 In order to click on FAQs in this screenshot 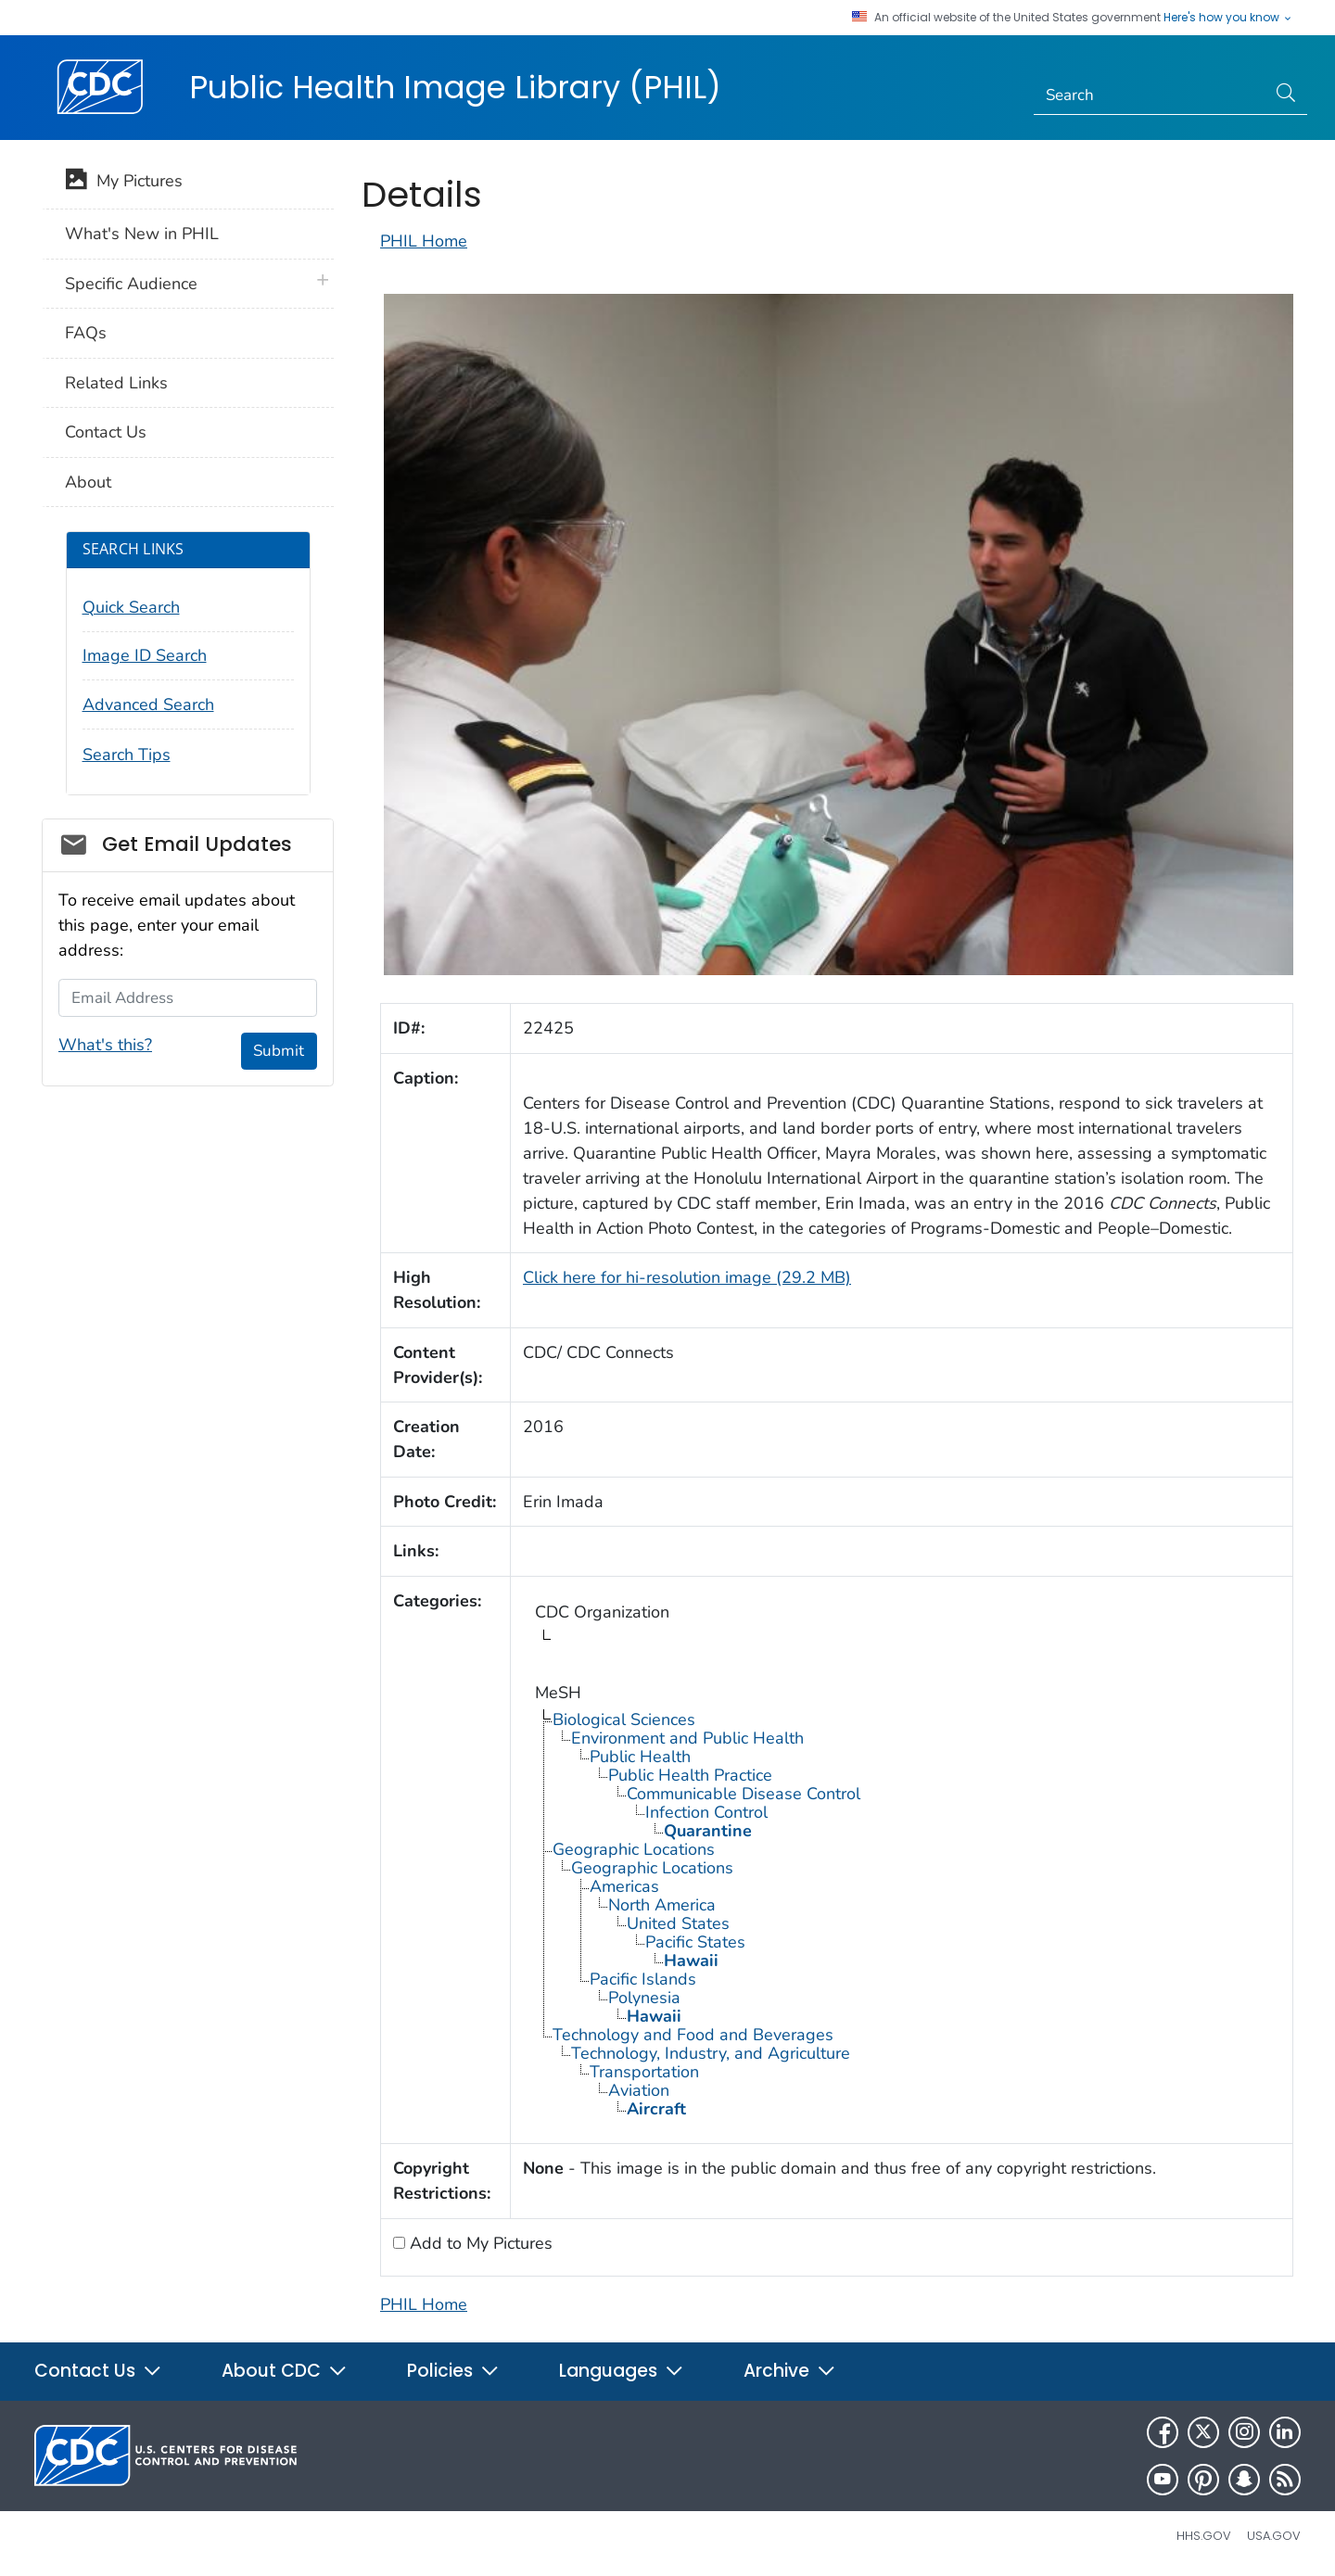, I will do `click(86, 333)`.